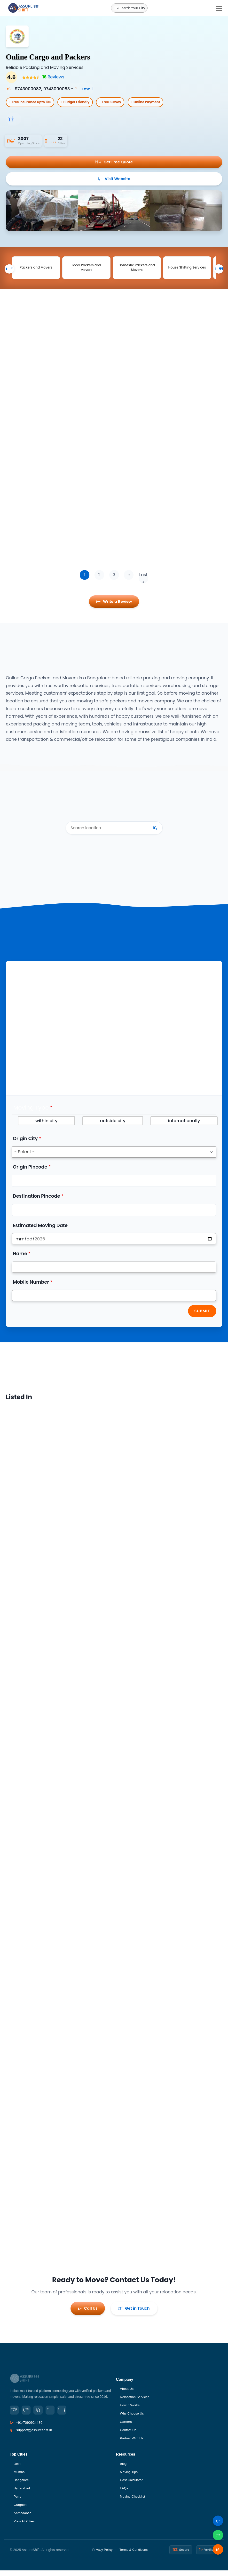  Describe the element at coordinates (127, 2391) in the screenshot. I see `About Us` at that location.